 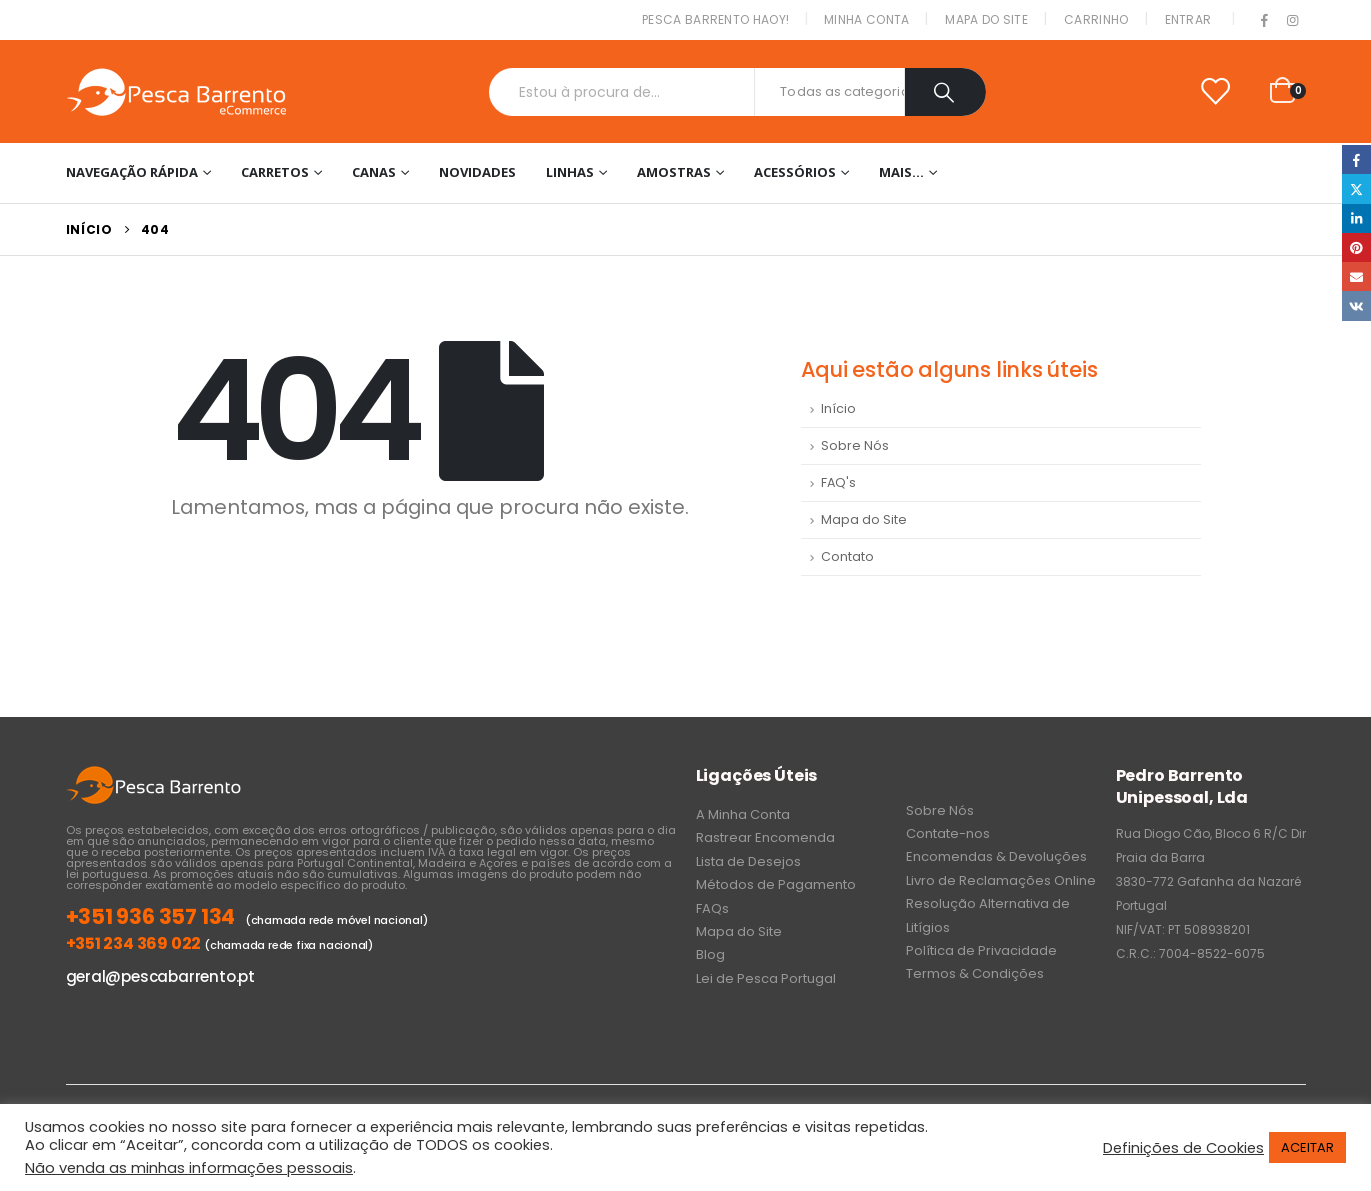 What do you see at coordinates (765, 837) in the screenshot?
I see `Rastrear Encomenda` at bounding box center [765, 837].